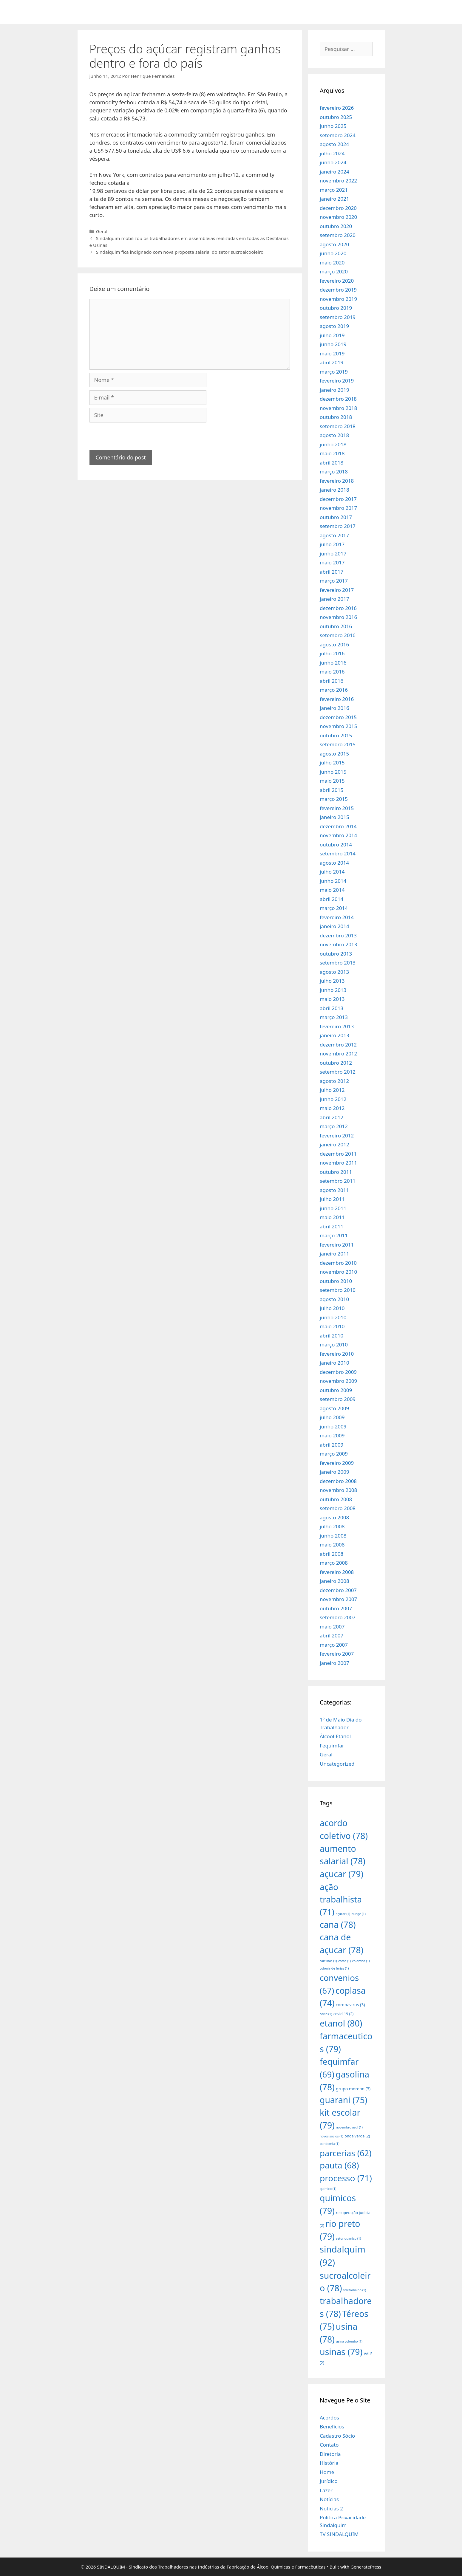 The image size is (462, 2576). Describe the element at coordinates (338, 726) in the screenshot. I see `novembro 2015` at that location.